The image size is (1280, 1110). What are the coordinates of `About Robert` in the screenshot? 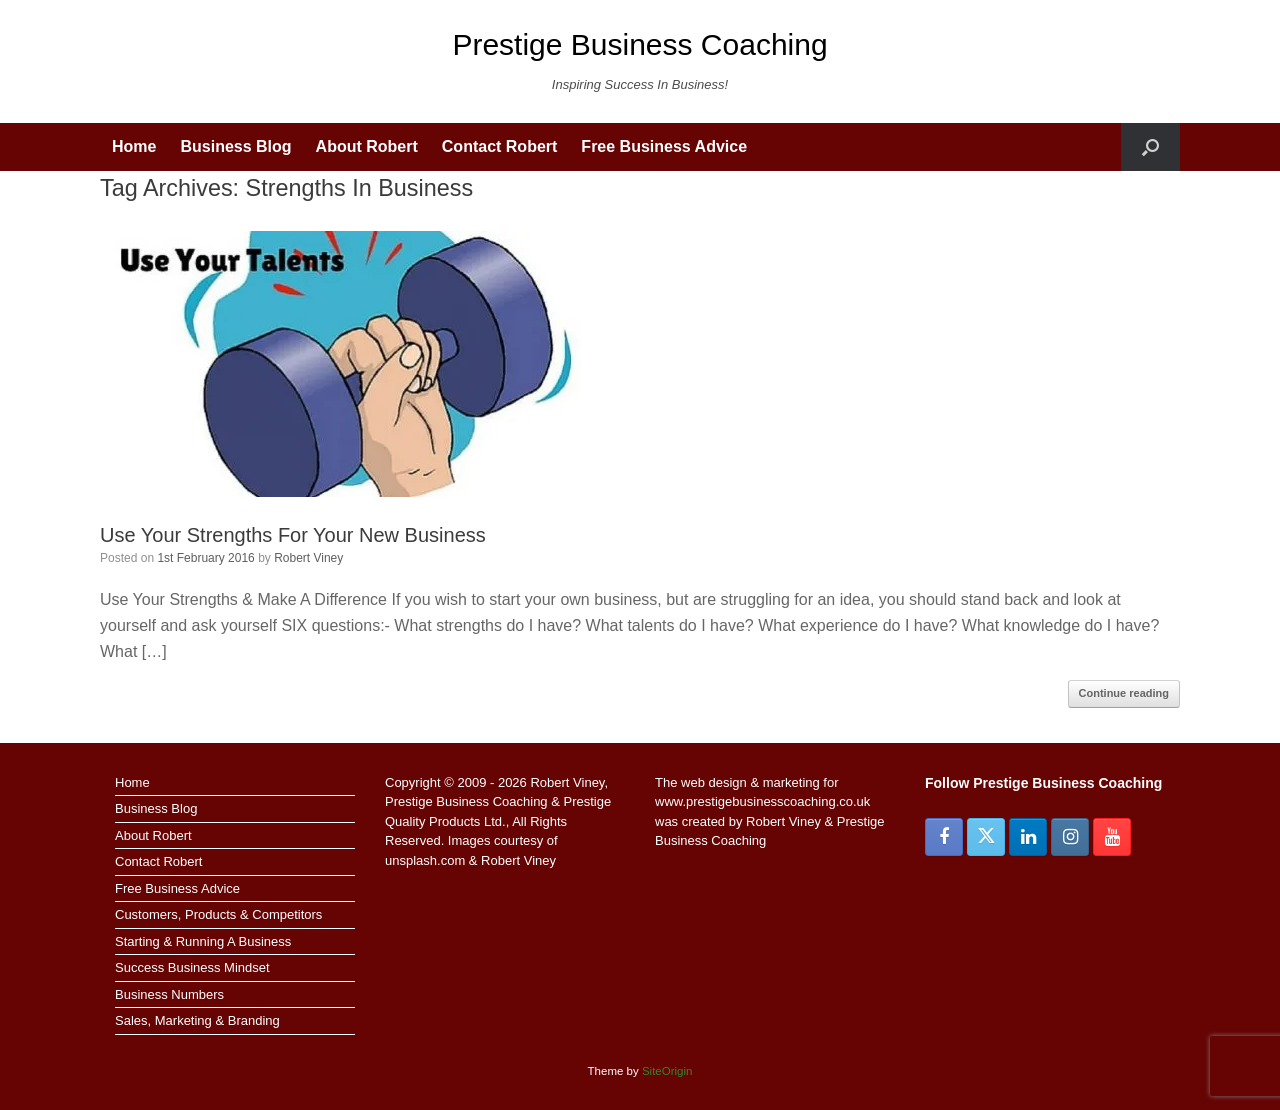 It's located at (367, 146).